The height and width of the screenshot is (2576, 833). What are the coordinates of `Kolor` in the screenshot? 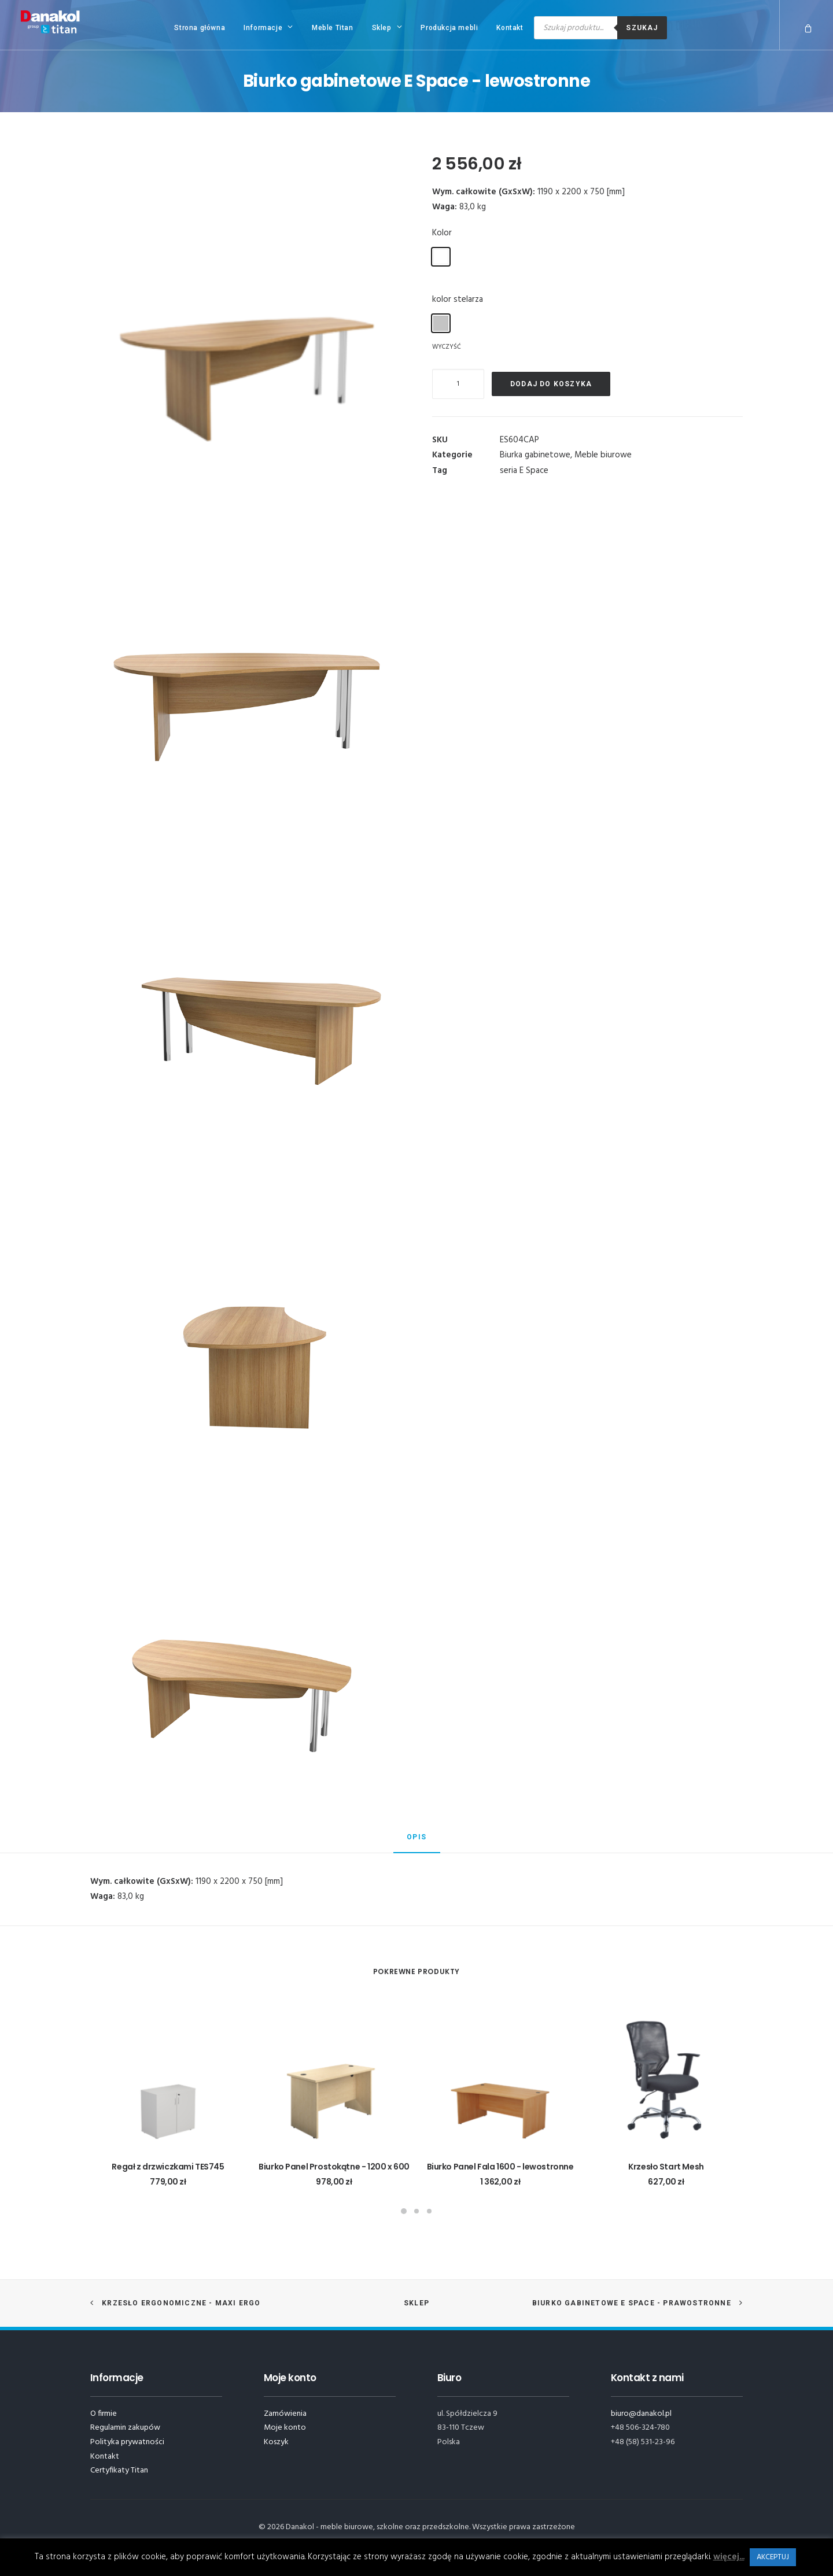 It's located at (442, 233).